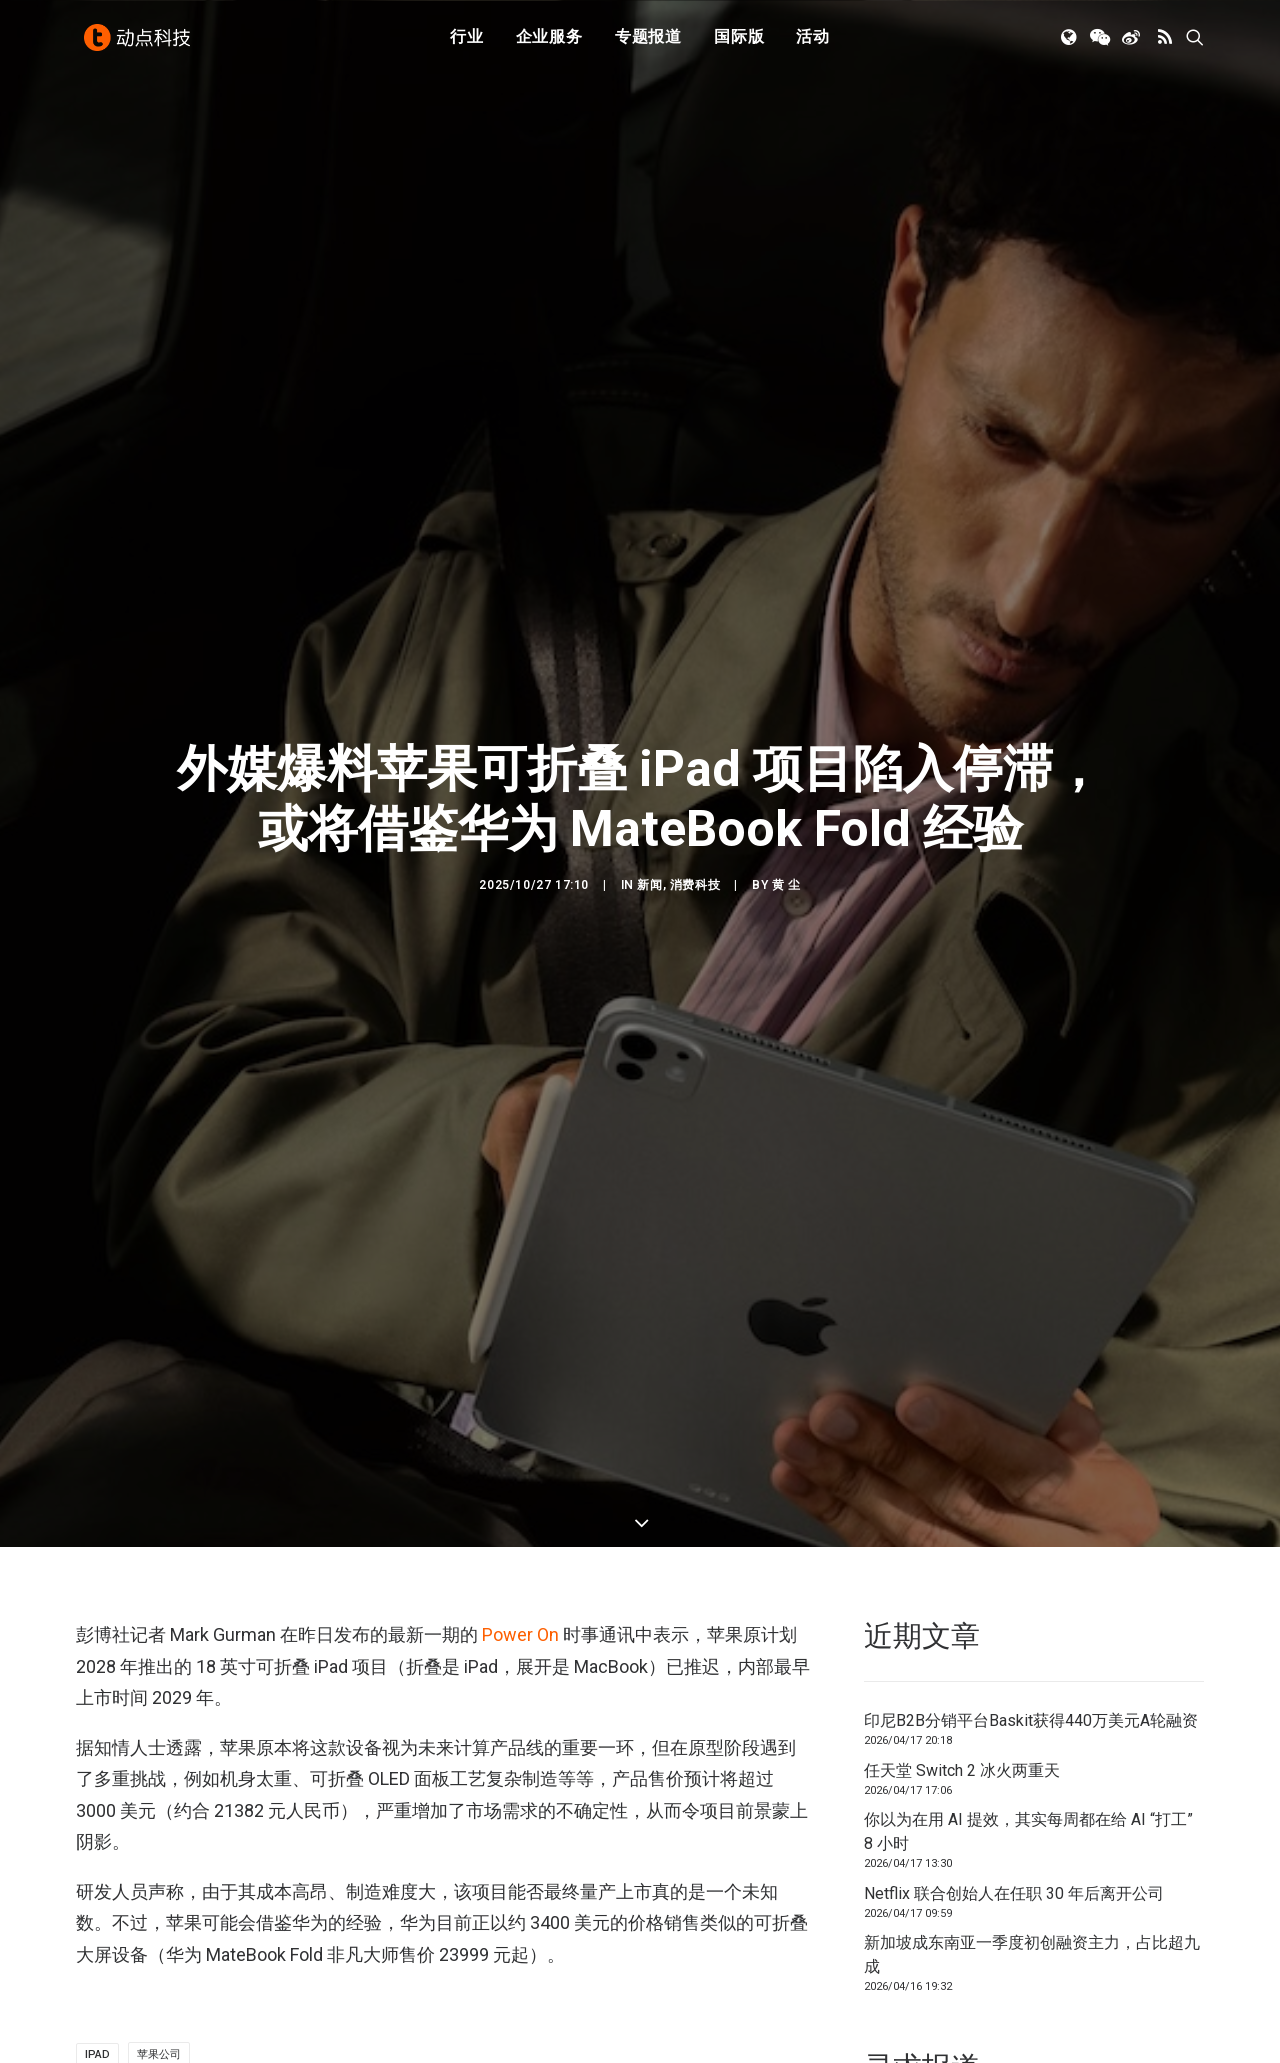 Image resolution: width=1280 pixels, height=2063 pixels. What do you see at coordinates (518, 1559) in the screenshot?
I see `Power On` at bounding box center [518, 1559].